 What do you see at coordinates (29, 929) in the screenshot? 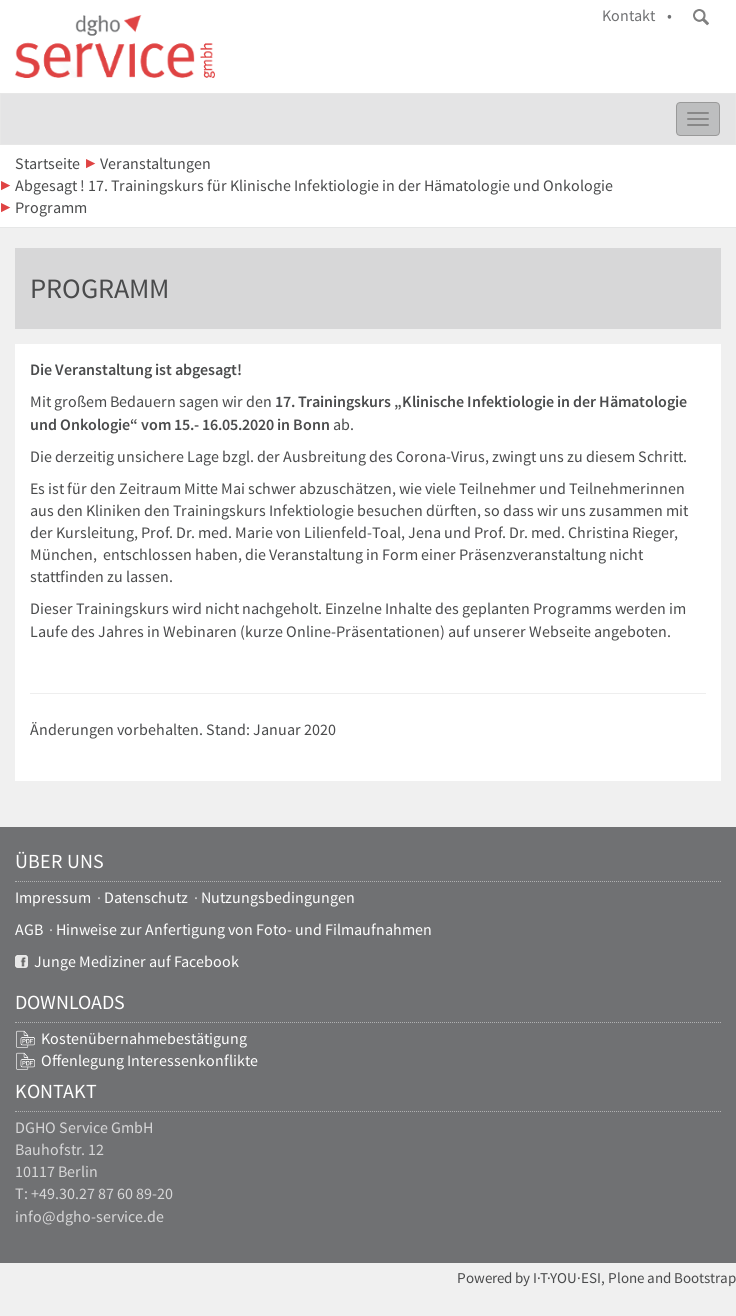
I see `AGB` at bounding box center [29, 929].